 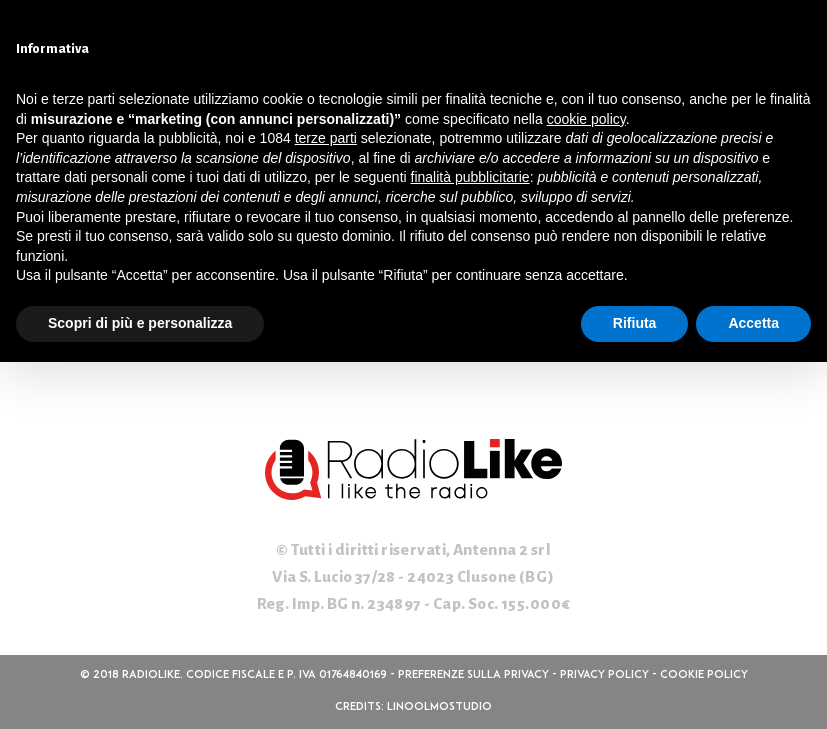 What do you see at coordinates (635, 323) in the screenshot?
I see `Rifiuta [button]` at bounding box center [635, 323].